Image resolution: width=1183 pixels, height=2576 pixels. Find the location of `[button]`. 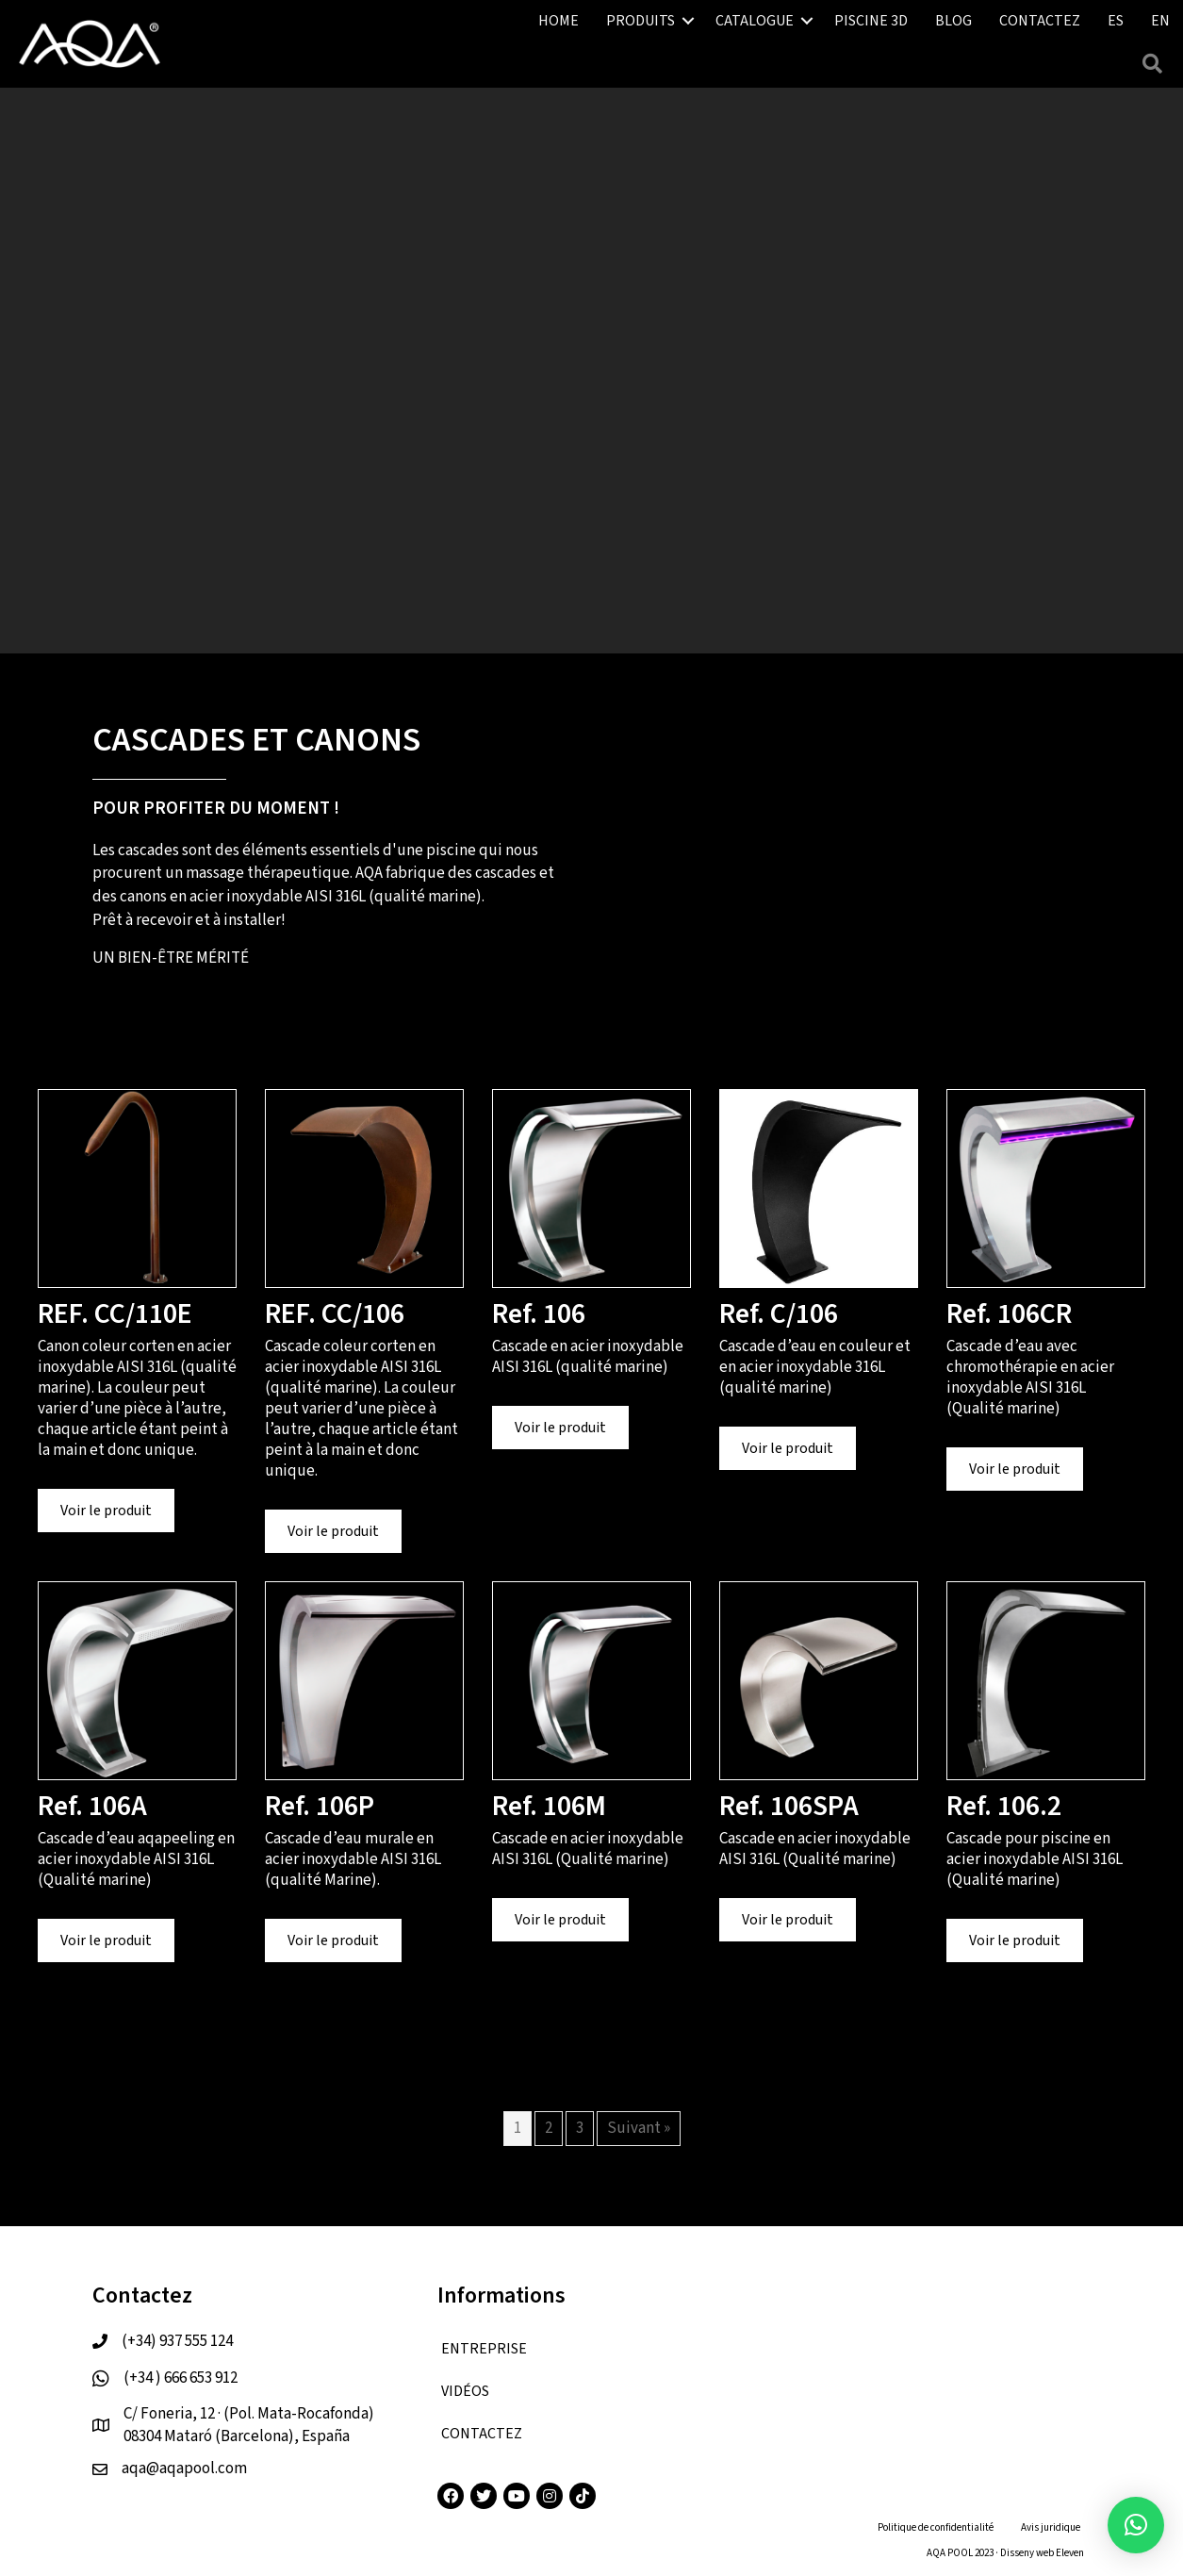

[button] is located at coordinates (688, 20).